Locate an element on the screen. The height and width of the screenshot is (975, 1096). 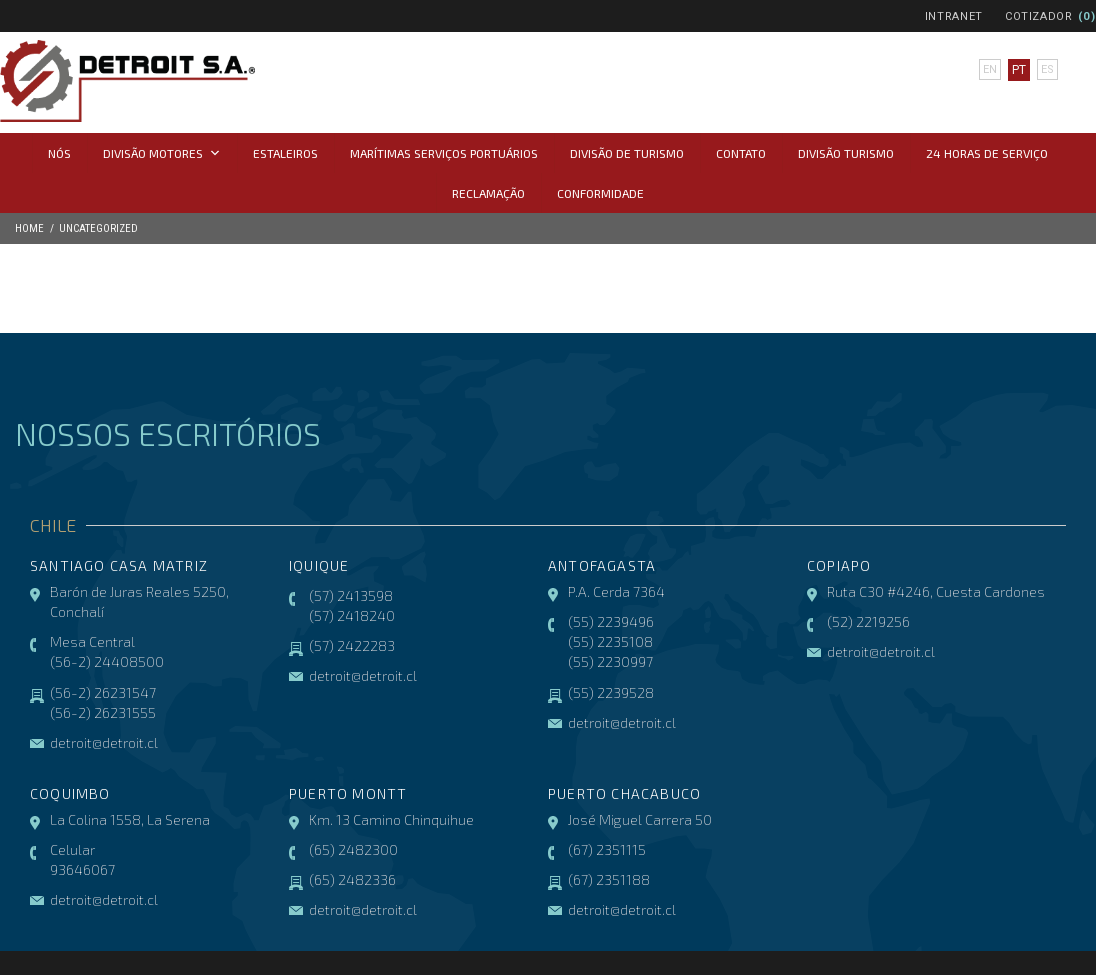
pt is located at coordinates (1017, 70).